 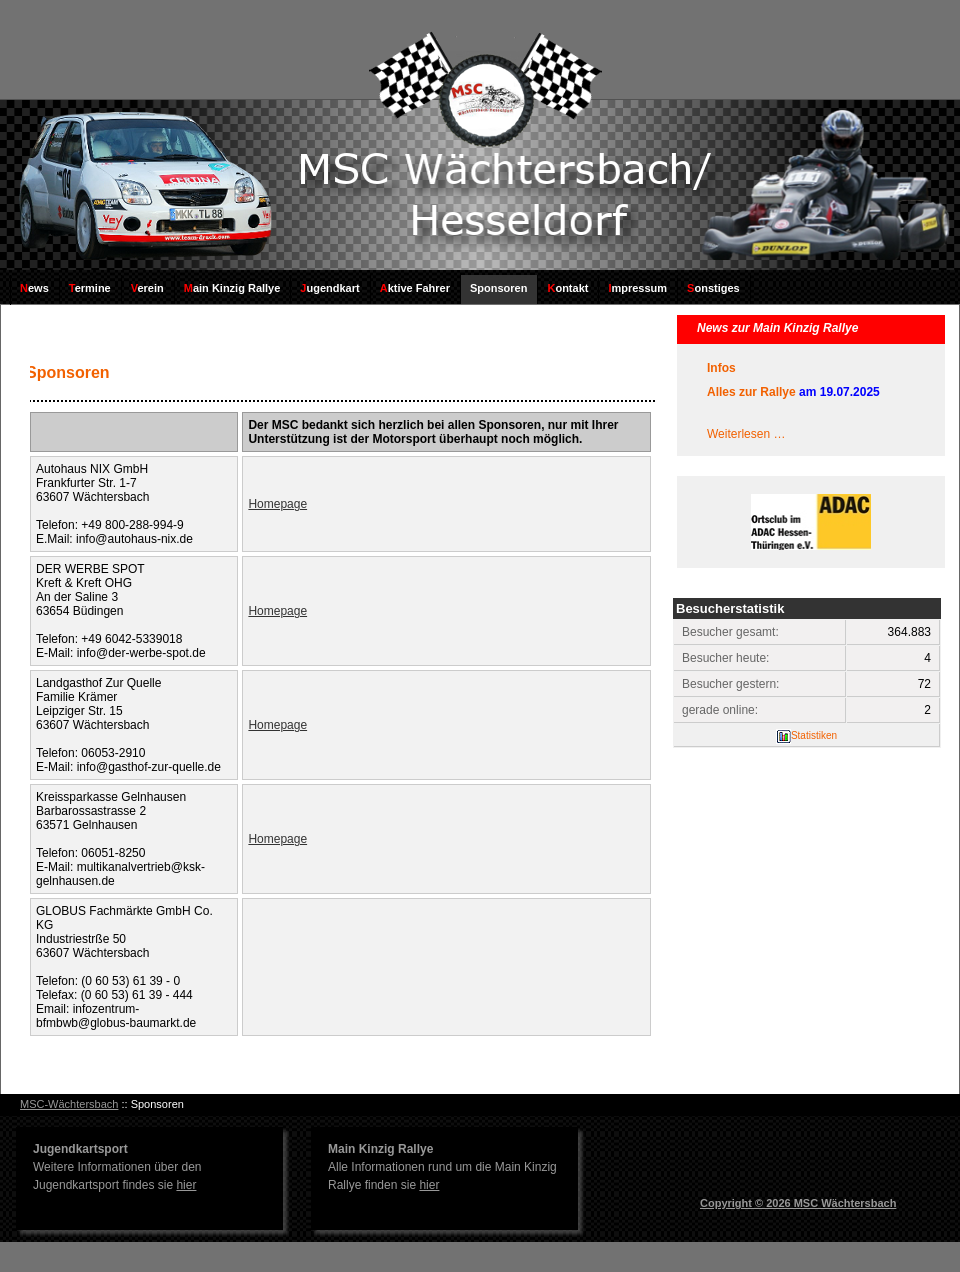 What do you see at coordinates (415, 288) in the screenshot?
I see `Aktive Fahrer` at bounding box center [415, 288].